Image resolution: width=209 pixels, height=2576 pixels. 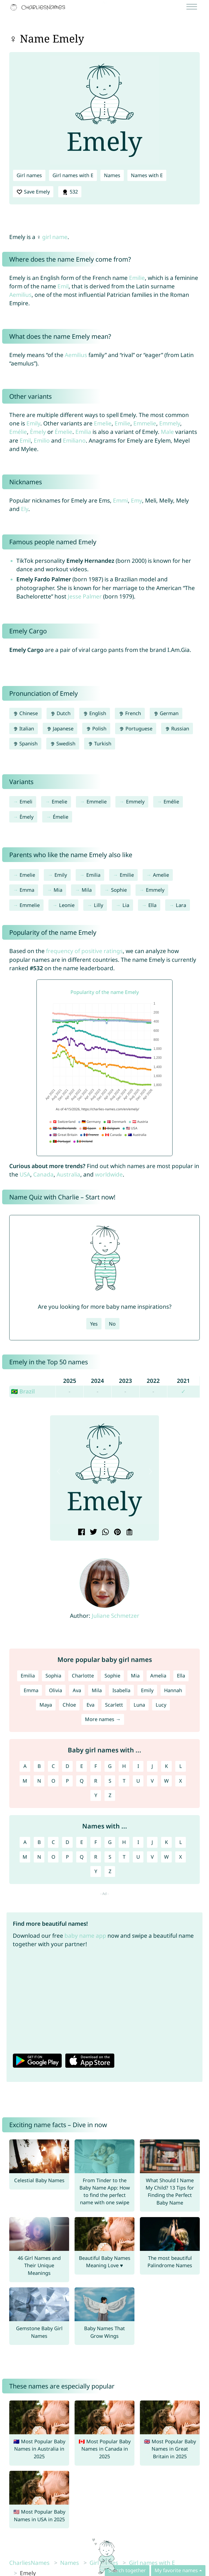 I want to click on Mila, so click(x=87, y=890).